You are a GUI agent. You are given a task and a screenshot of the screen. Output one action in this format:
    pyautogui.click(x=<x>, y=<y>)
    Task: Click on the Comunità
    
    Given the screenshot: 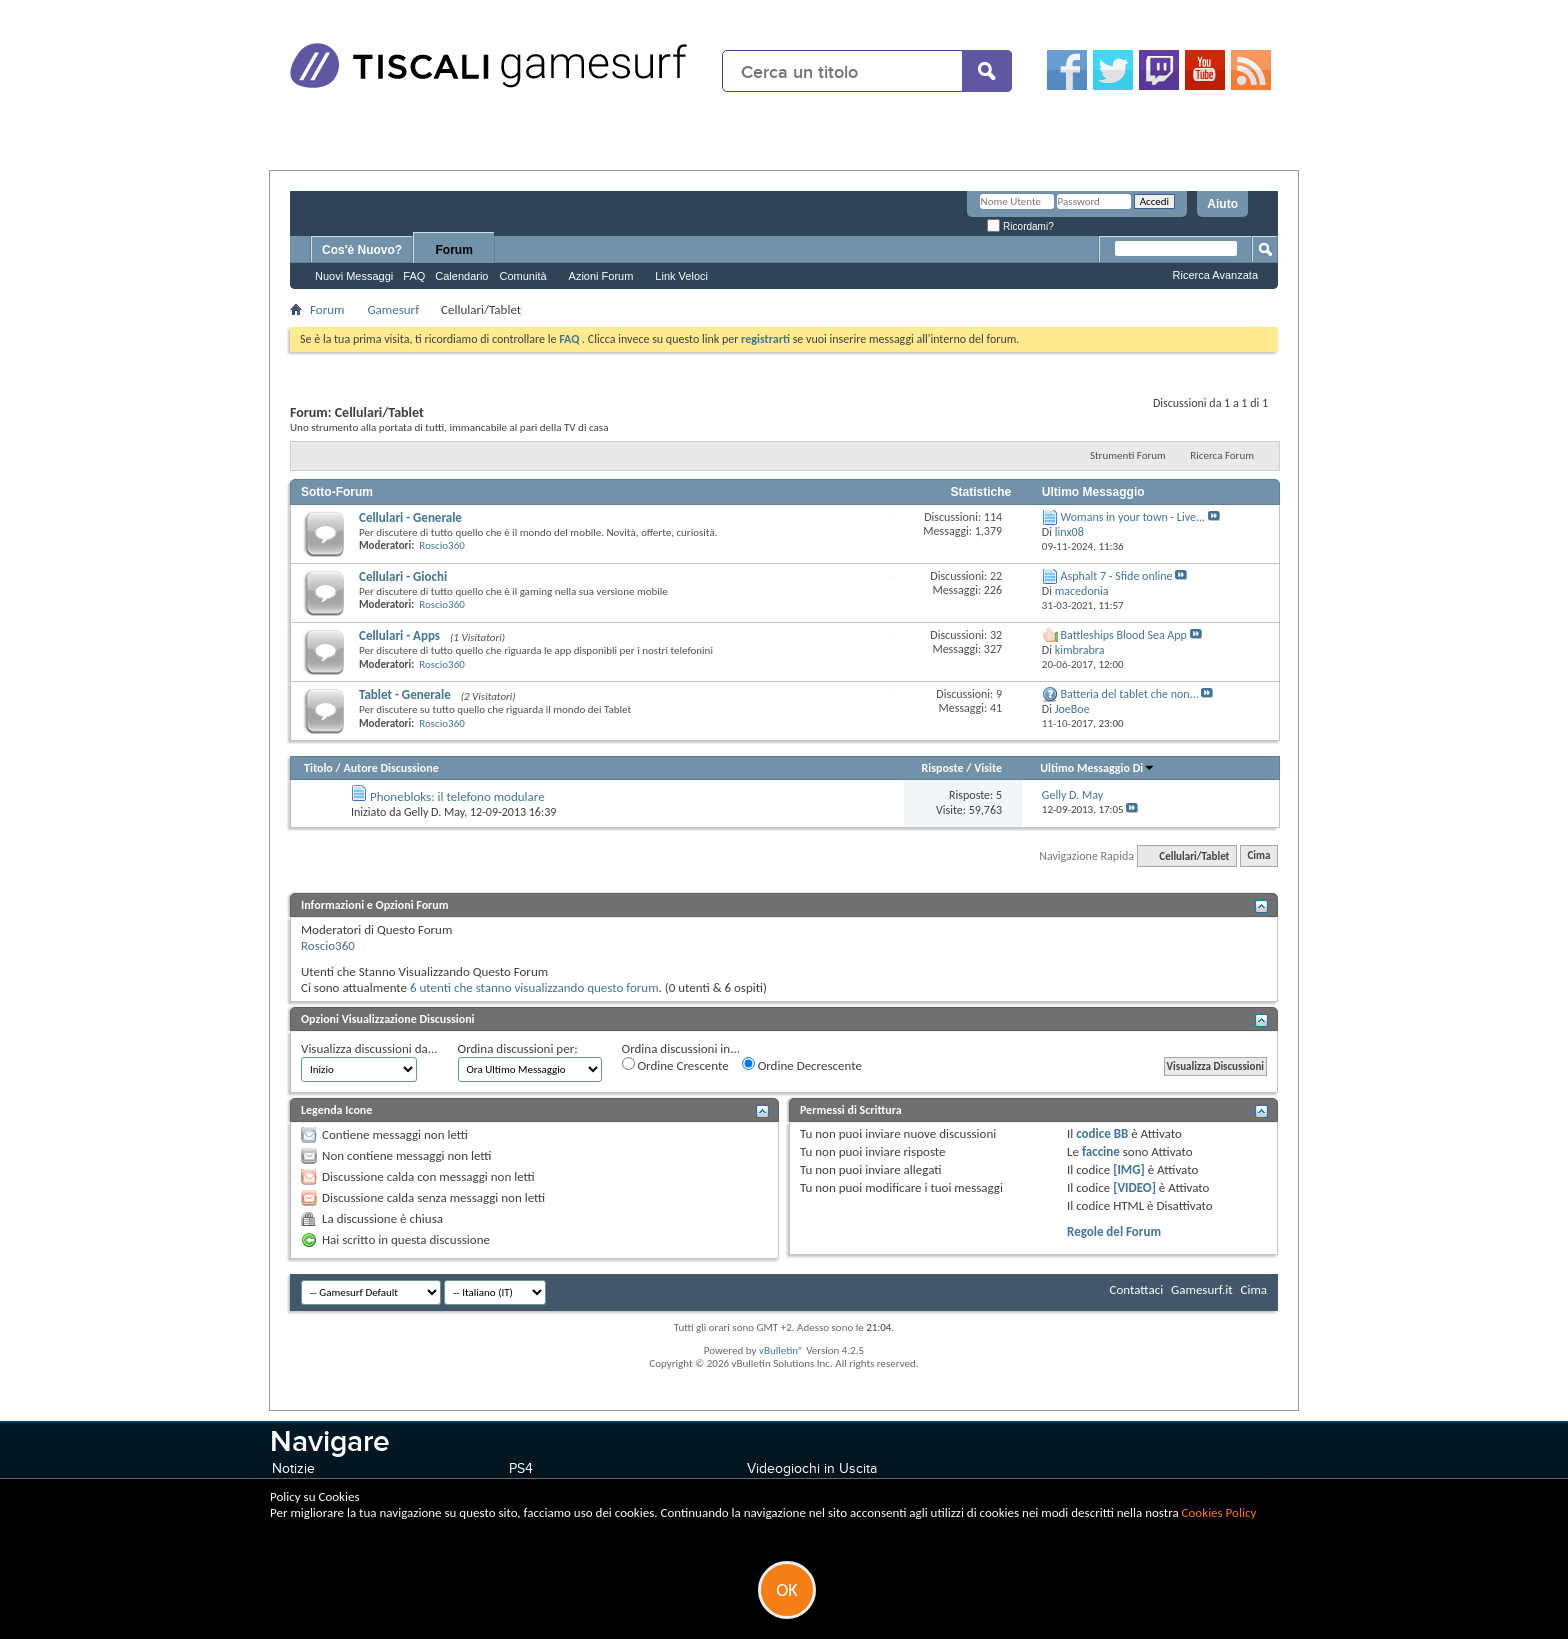 What is the action you would take?
    pyautogui.click(x=522, y=276)
    